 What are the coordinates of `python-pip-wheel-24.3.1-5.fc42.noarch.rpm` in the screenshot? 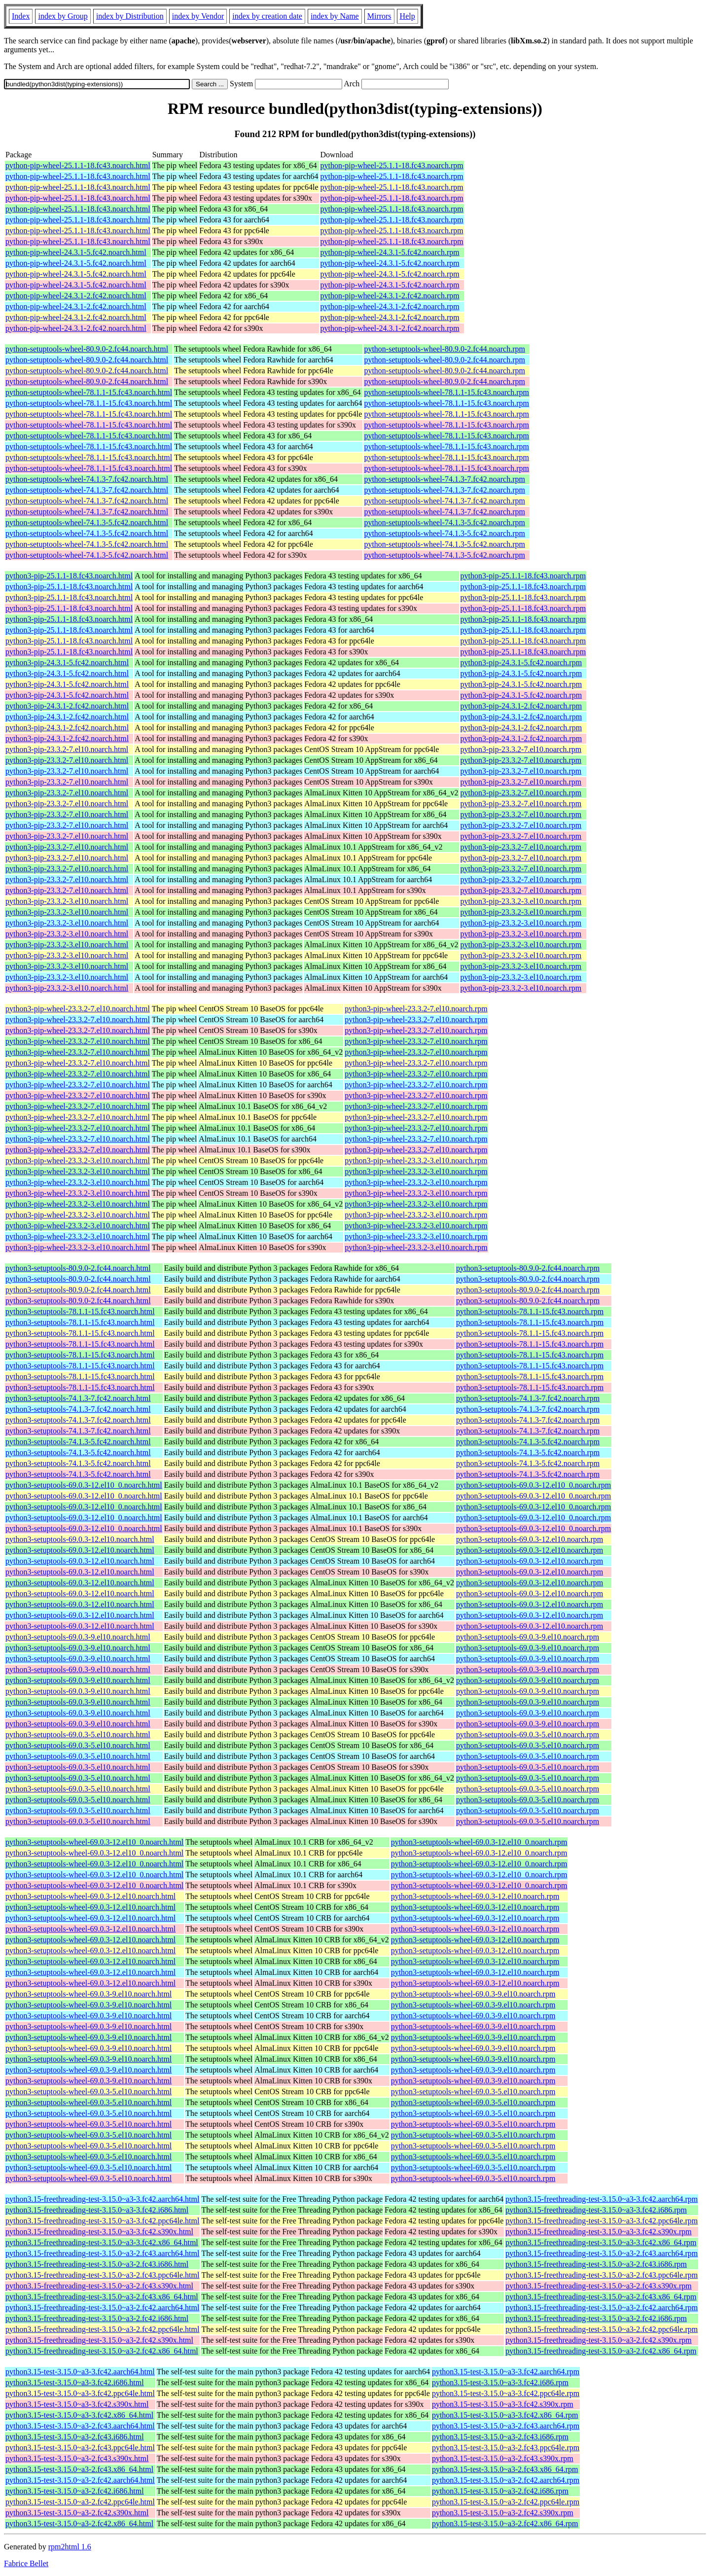 It's located at (390, 252).